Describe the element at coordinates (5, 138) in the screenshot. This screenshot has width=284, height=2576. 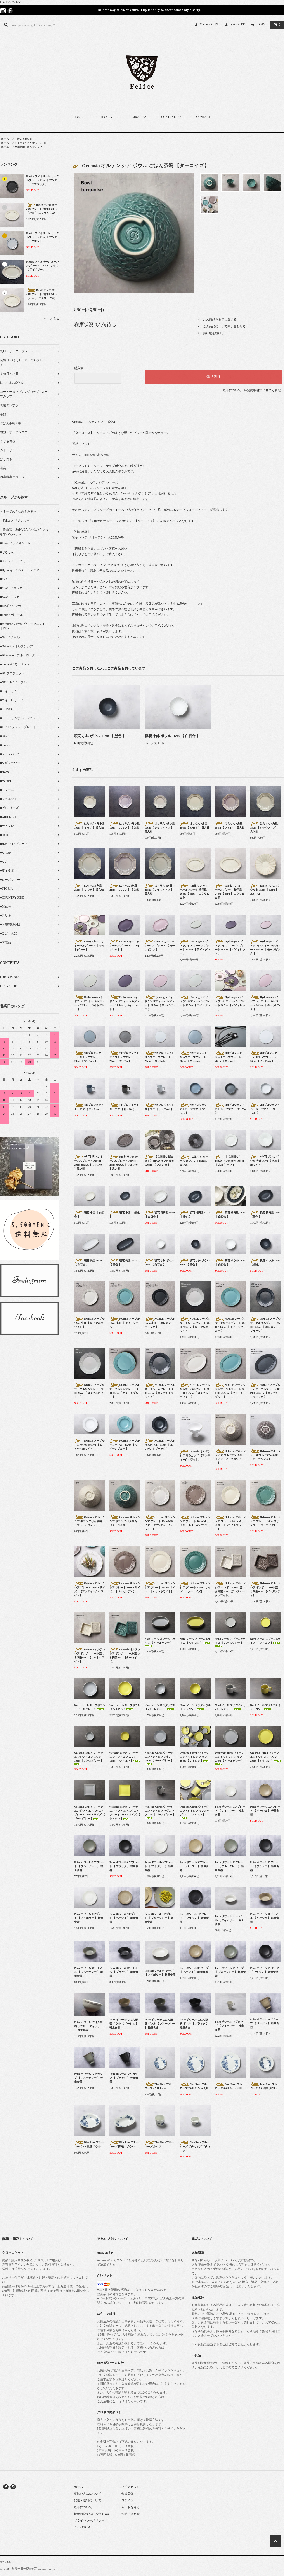
I see `ホーム` at that location.